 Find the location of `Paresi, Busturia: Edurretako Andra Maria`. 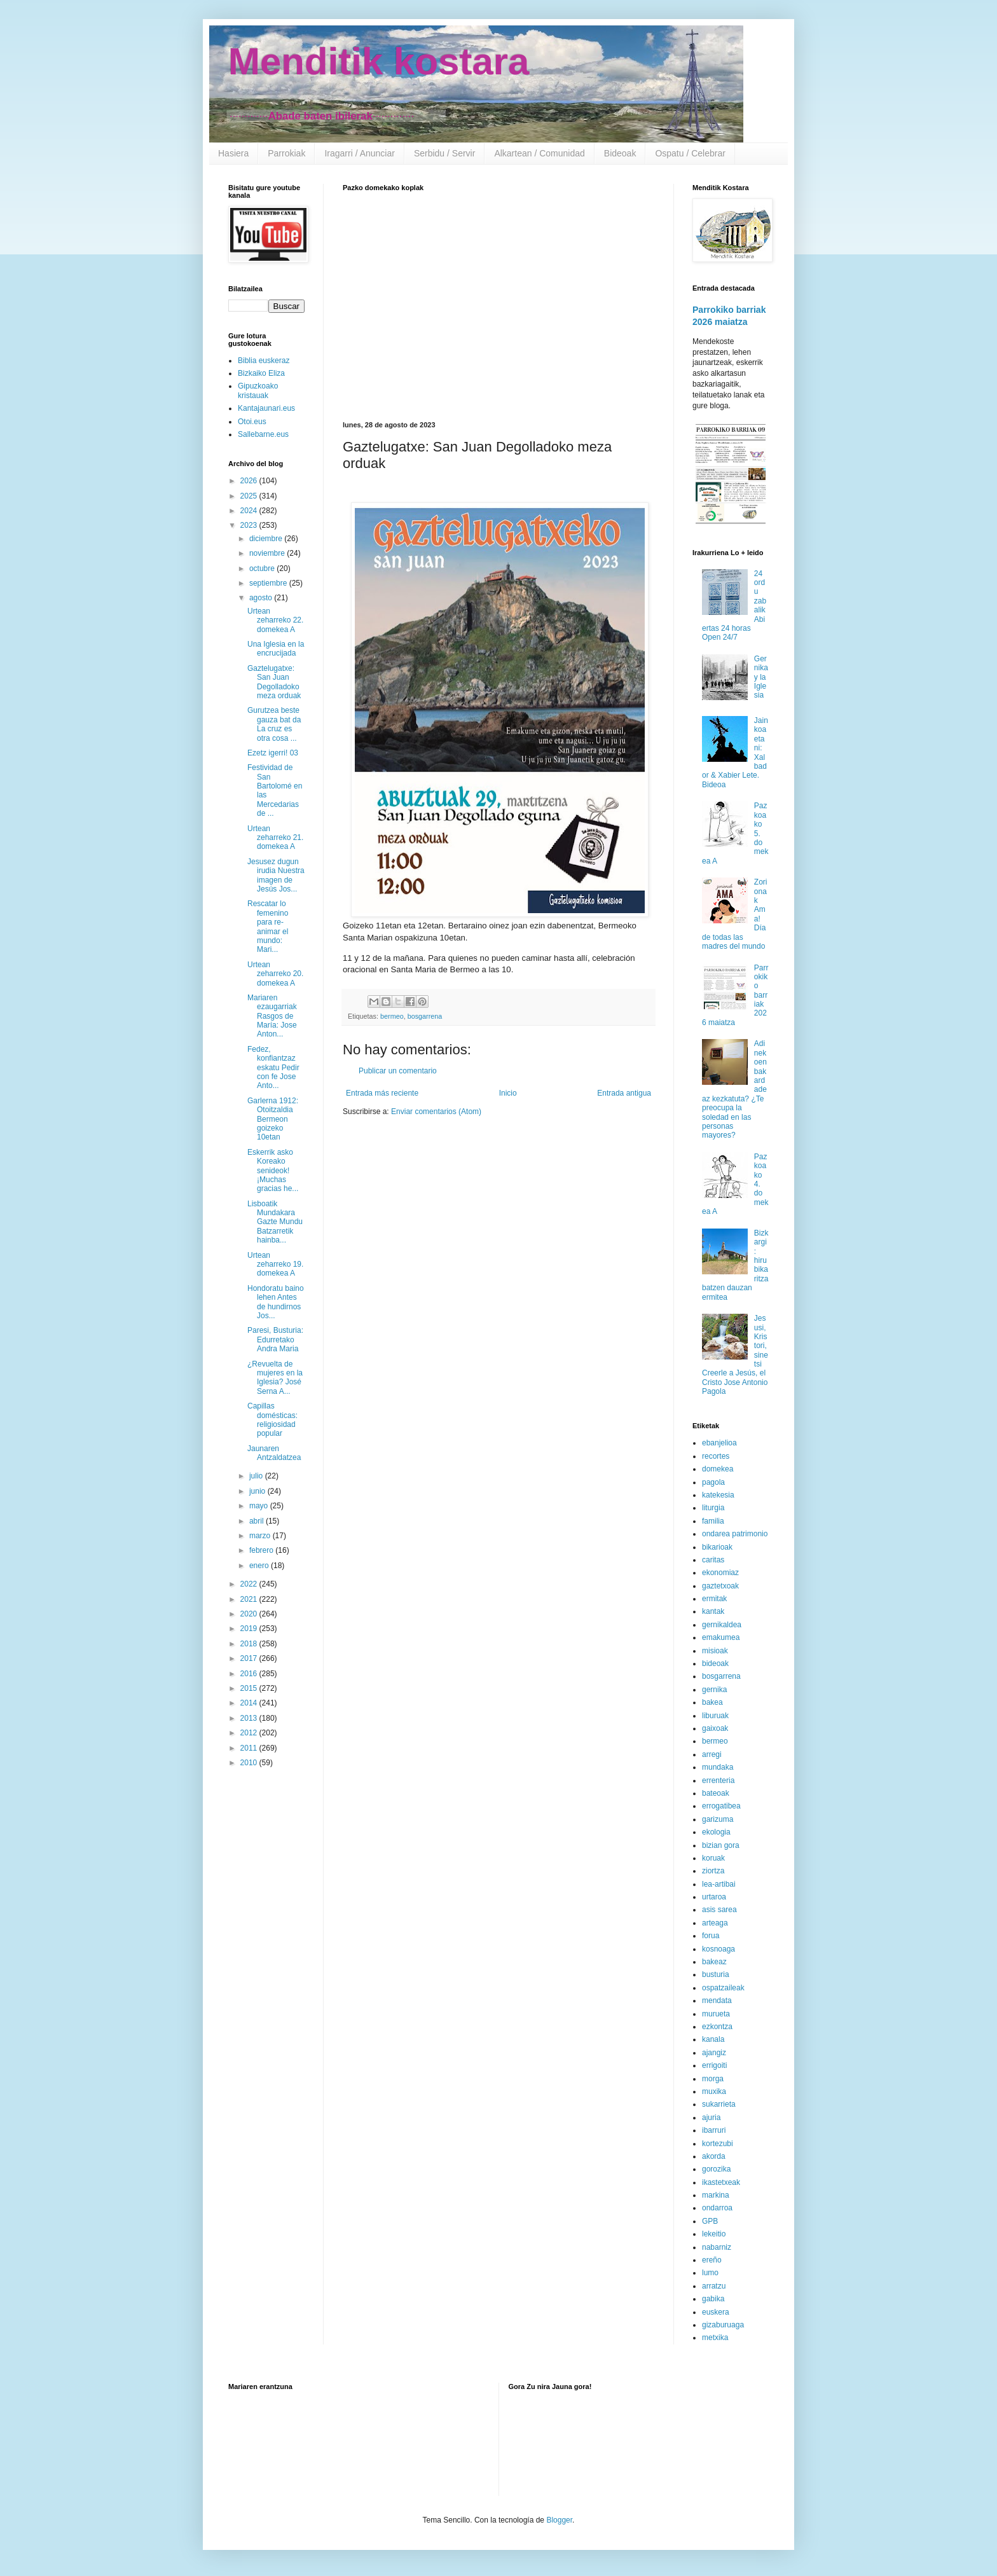

Paresi, Busturia: Edurretako Andra Maria is located at coordinates (275, 1339).